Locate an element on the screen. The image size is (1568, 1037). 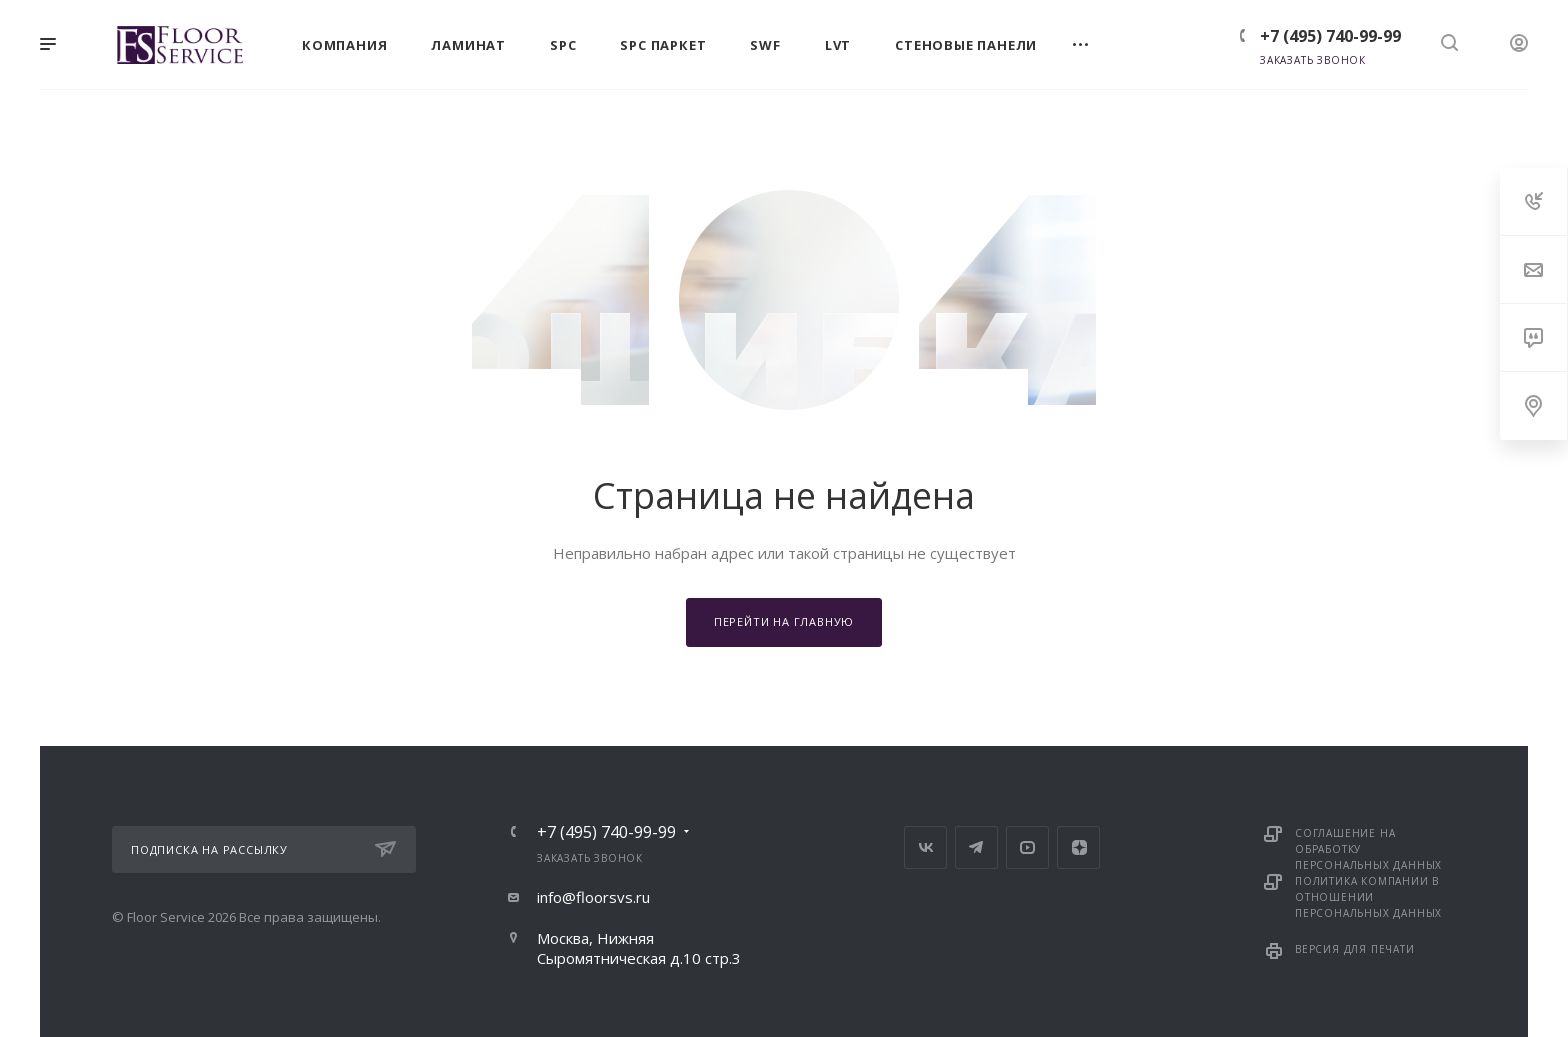
Вконтакте is located at coordinates (925, 847).